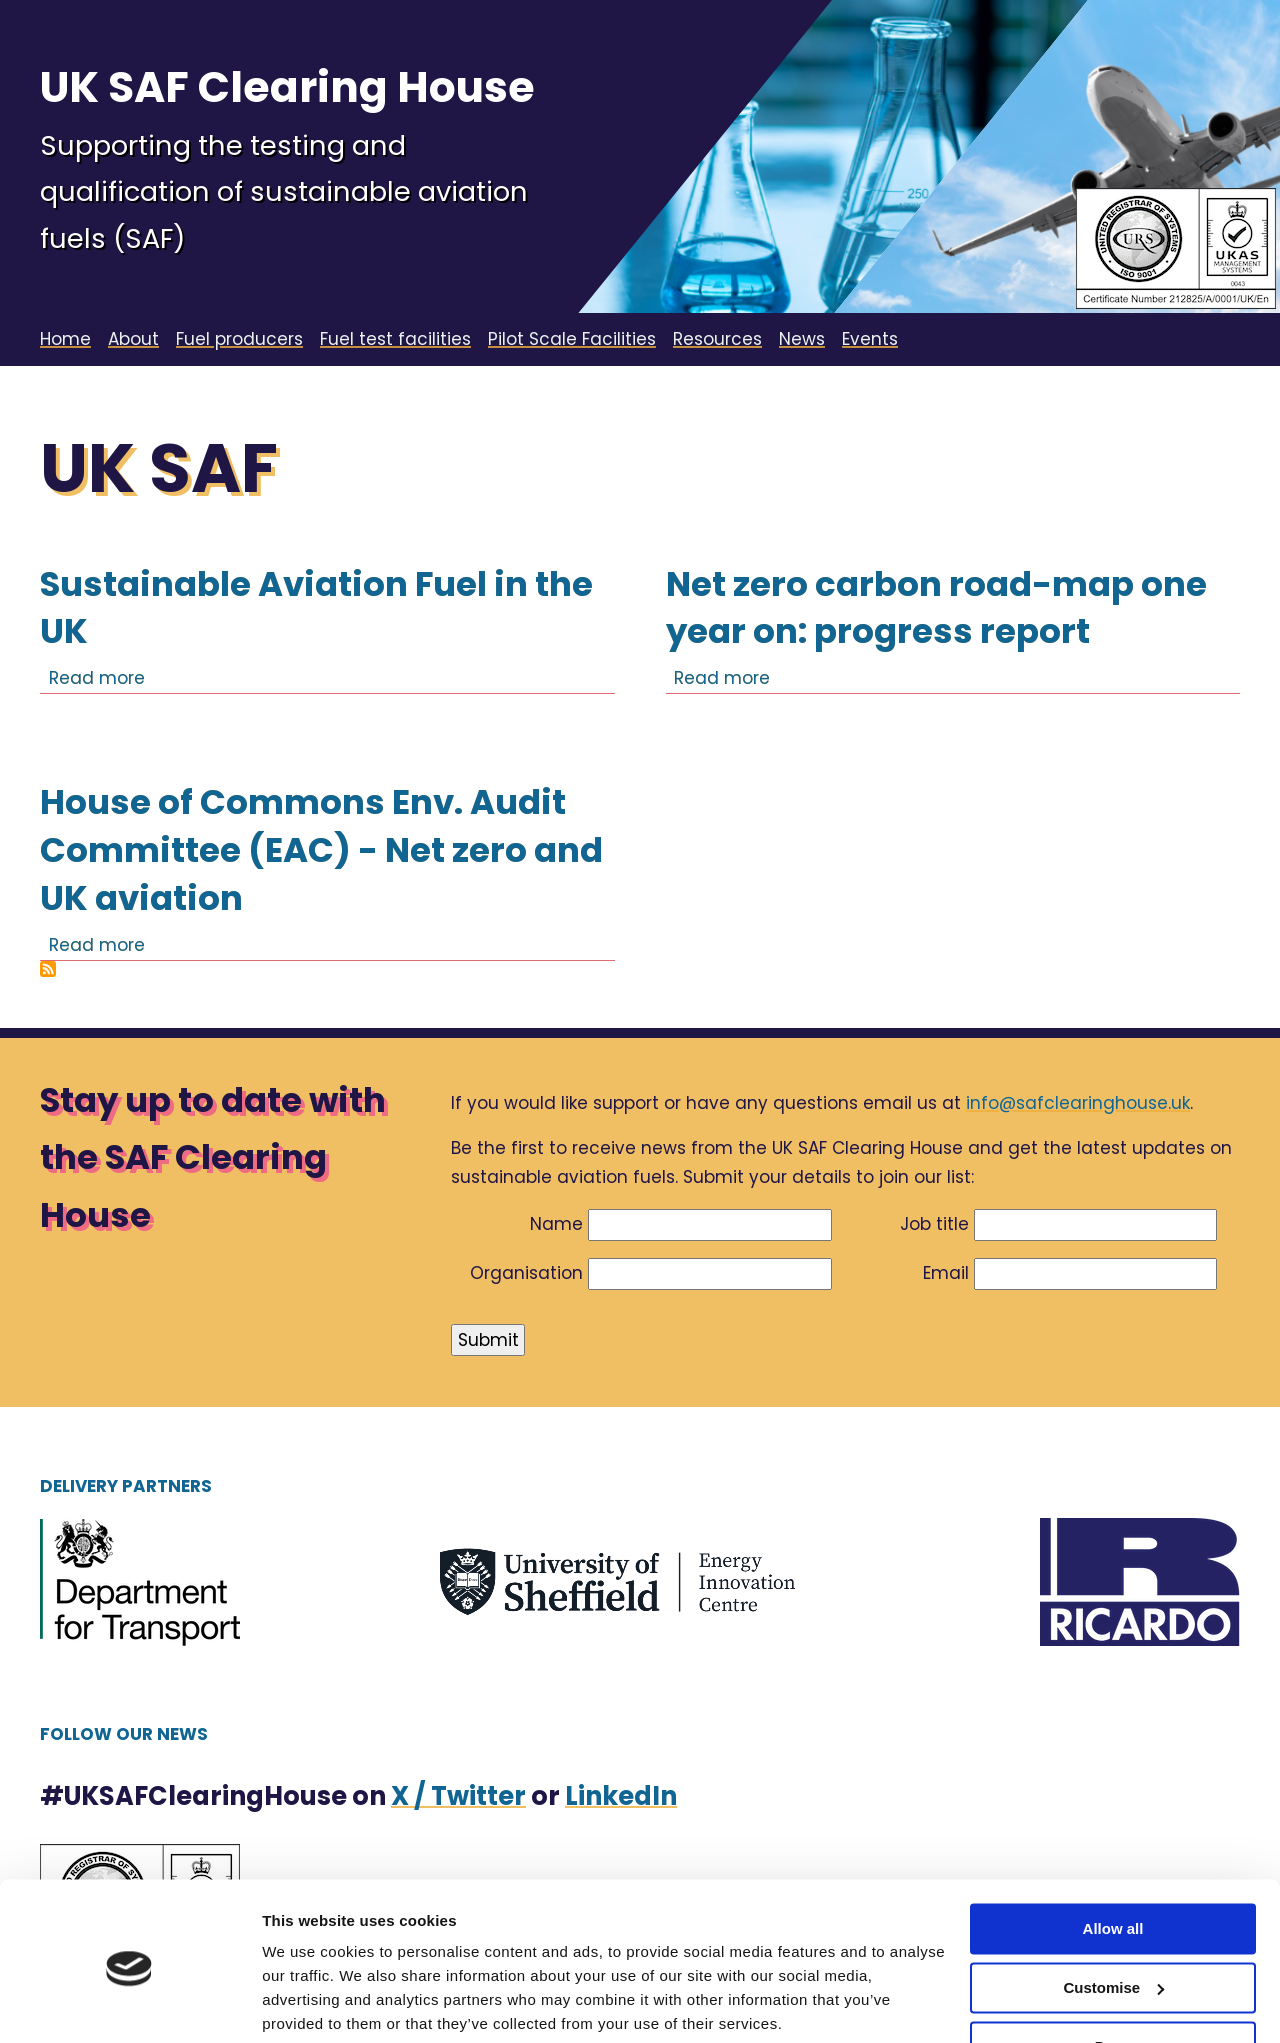  What do you see at coordinates (946, 1273) in the screenshot?
I see `Email` at bounding box center [946, 1273].